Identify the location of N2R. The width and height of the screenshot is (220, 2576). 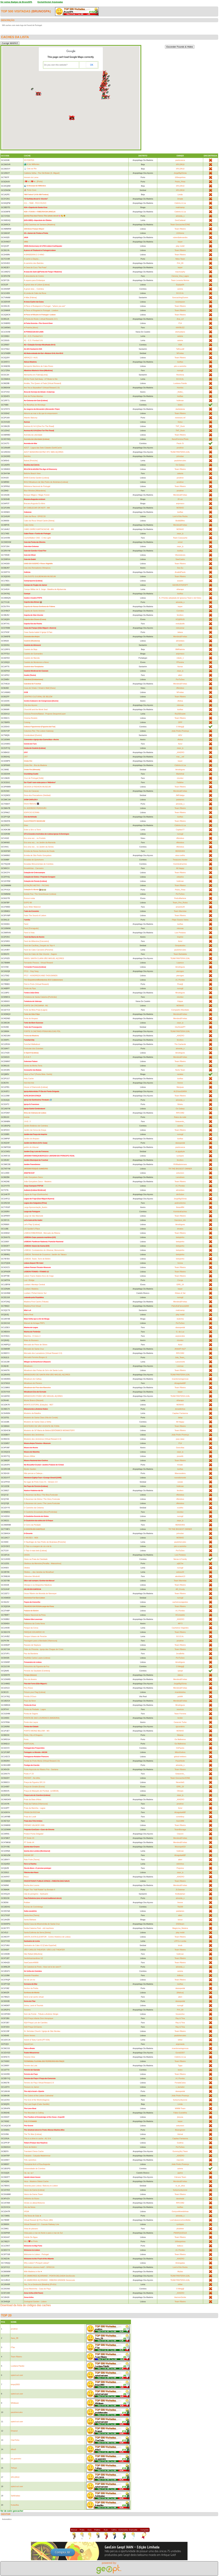
(180, 645).